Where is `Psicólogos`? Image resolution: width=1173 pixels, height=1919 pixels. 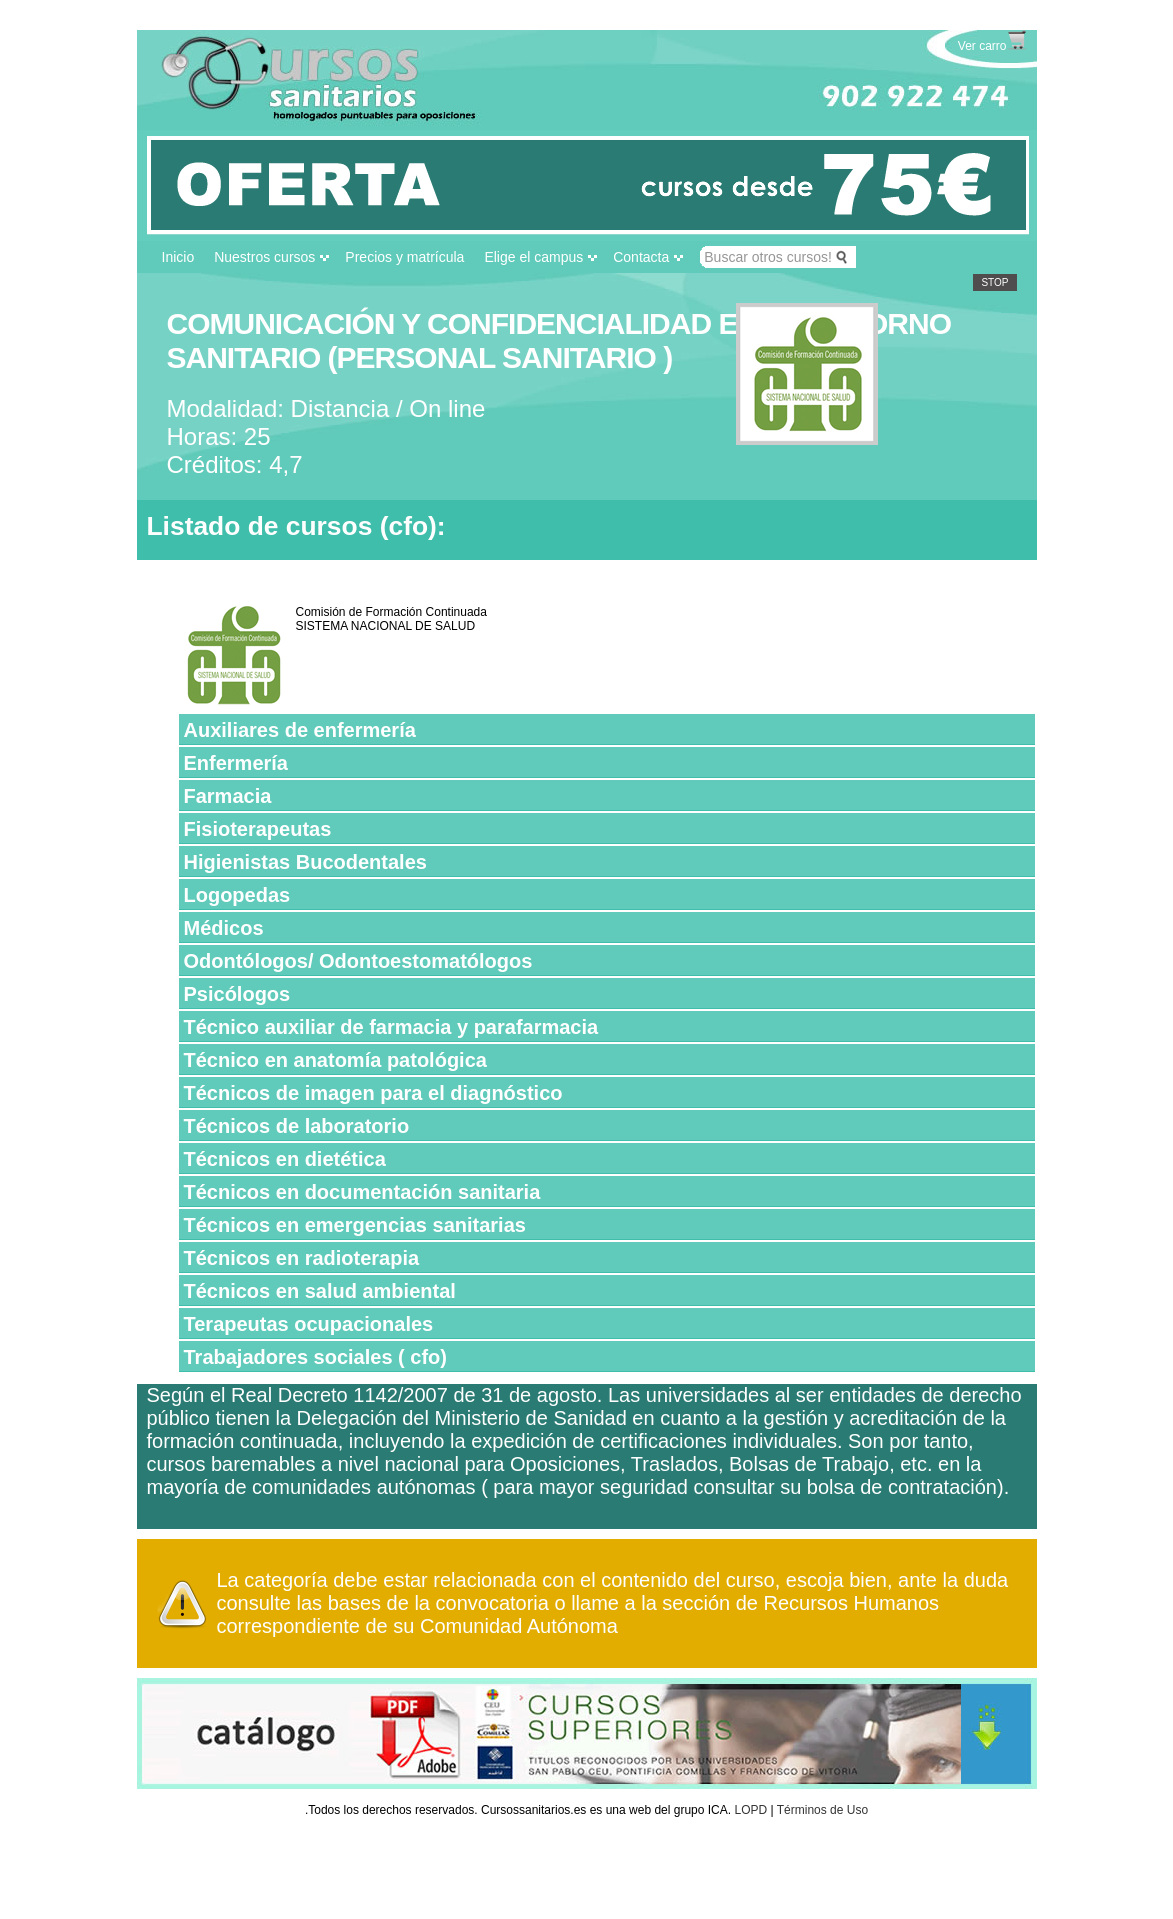 Psicólogos is located at coordinates (237, 994).